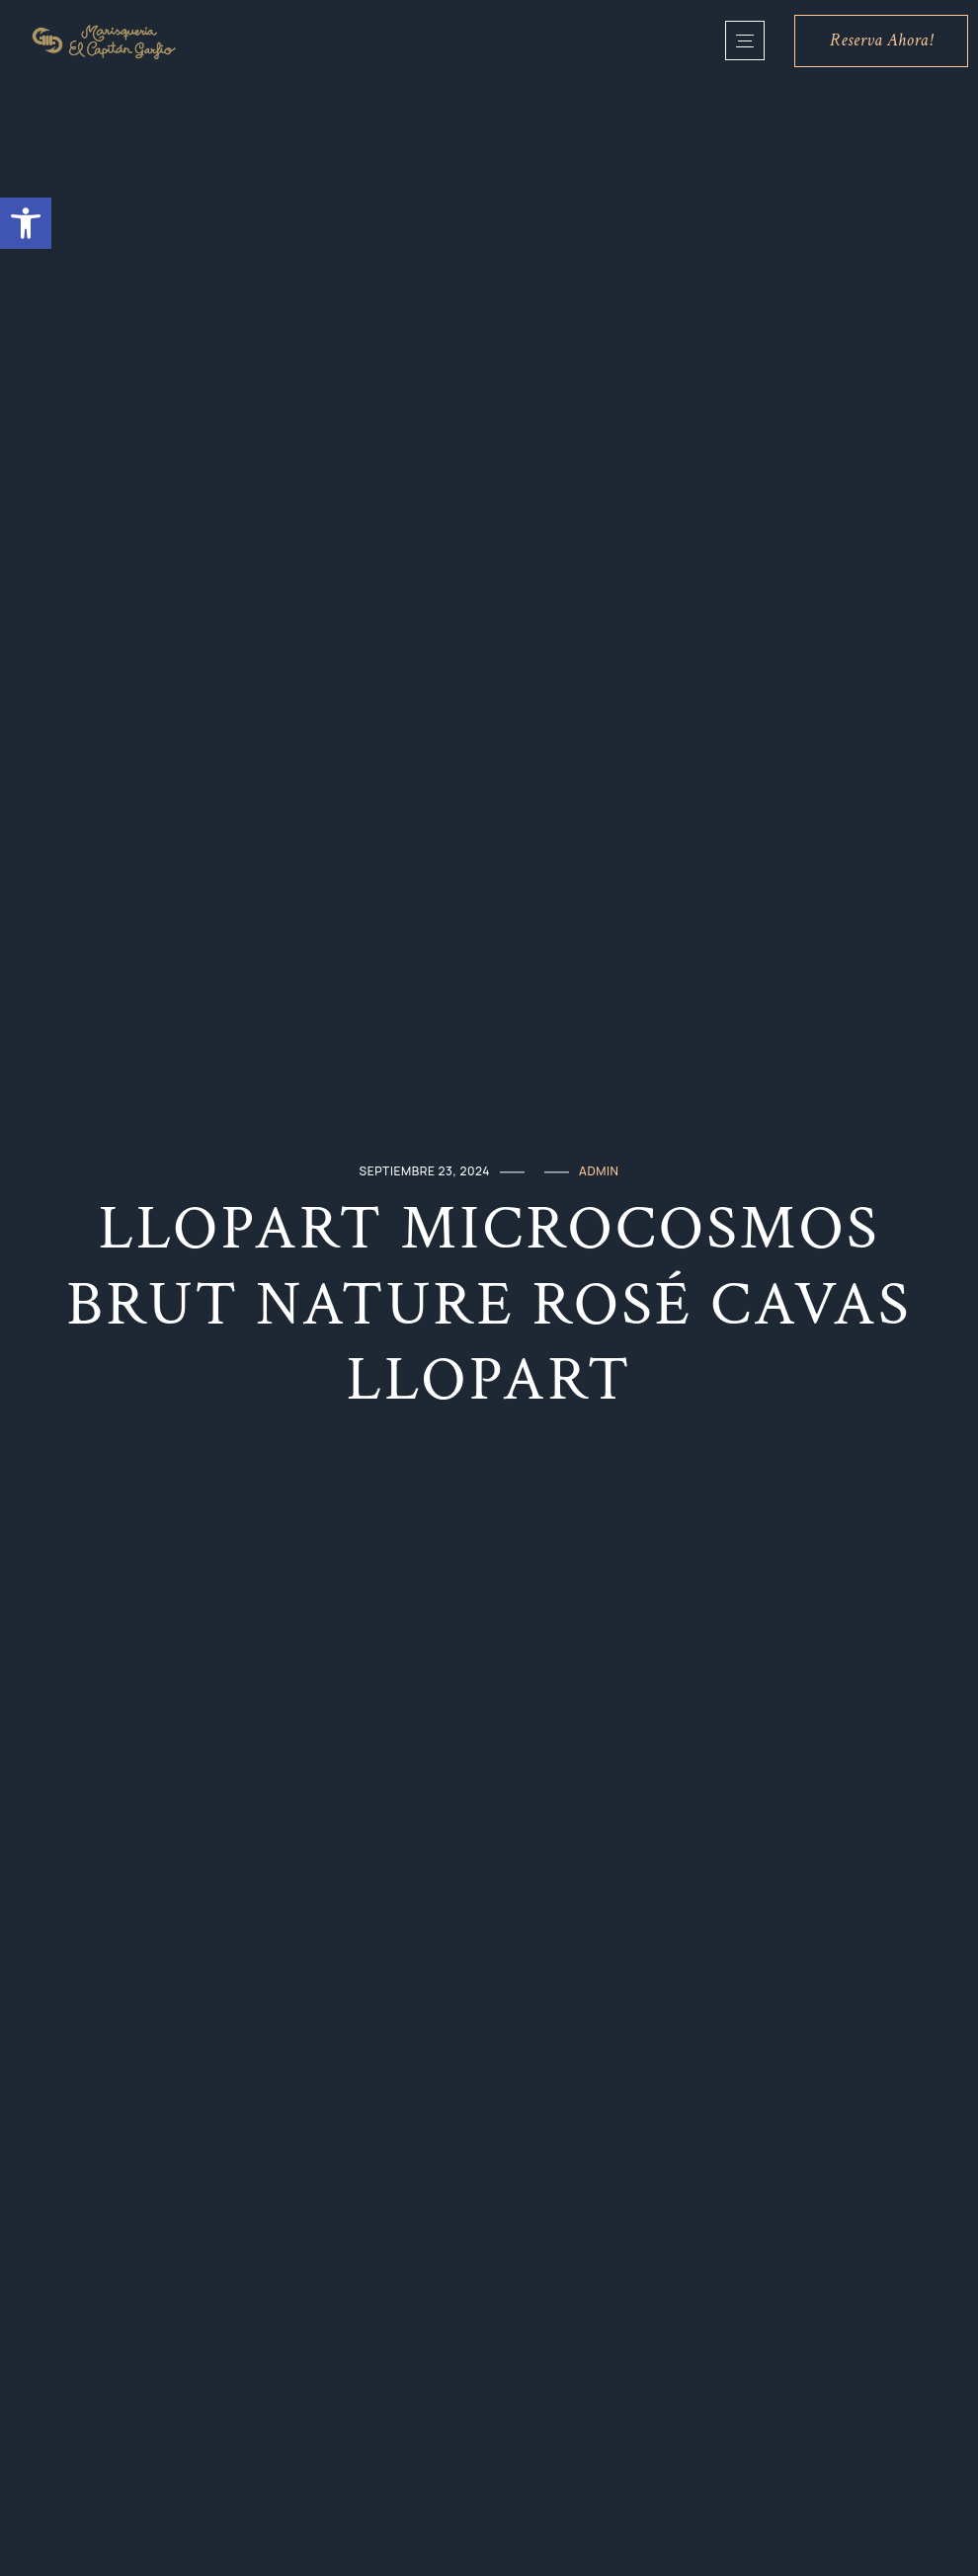 The image size is (978, 2576). I want to click on admin, so click(598, 1171).